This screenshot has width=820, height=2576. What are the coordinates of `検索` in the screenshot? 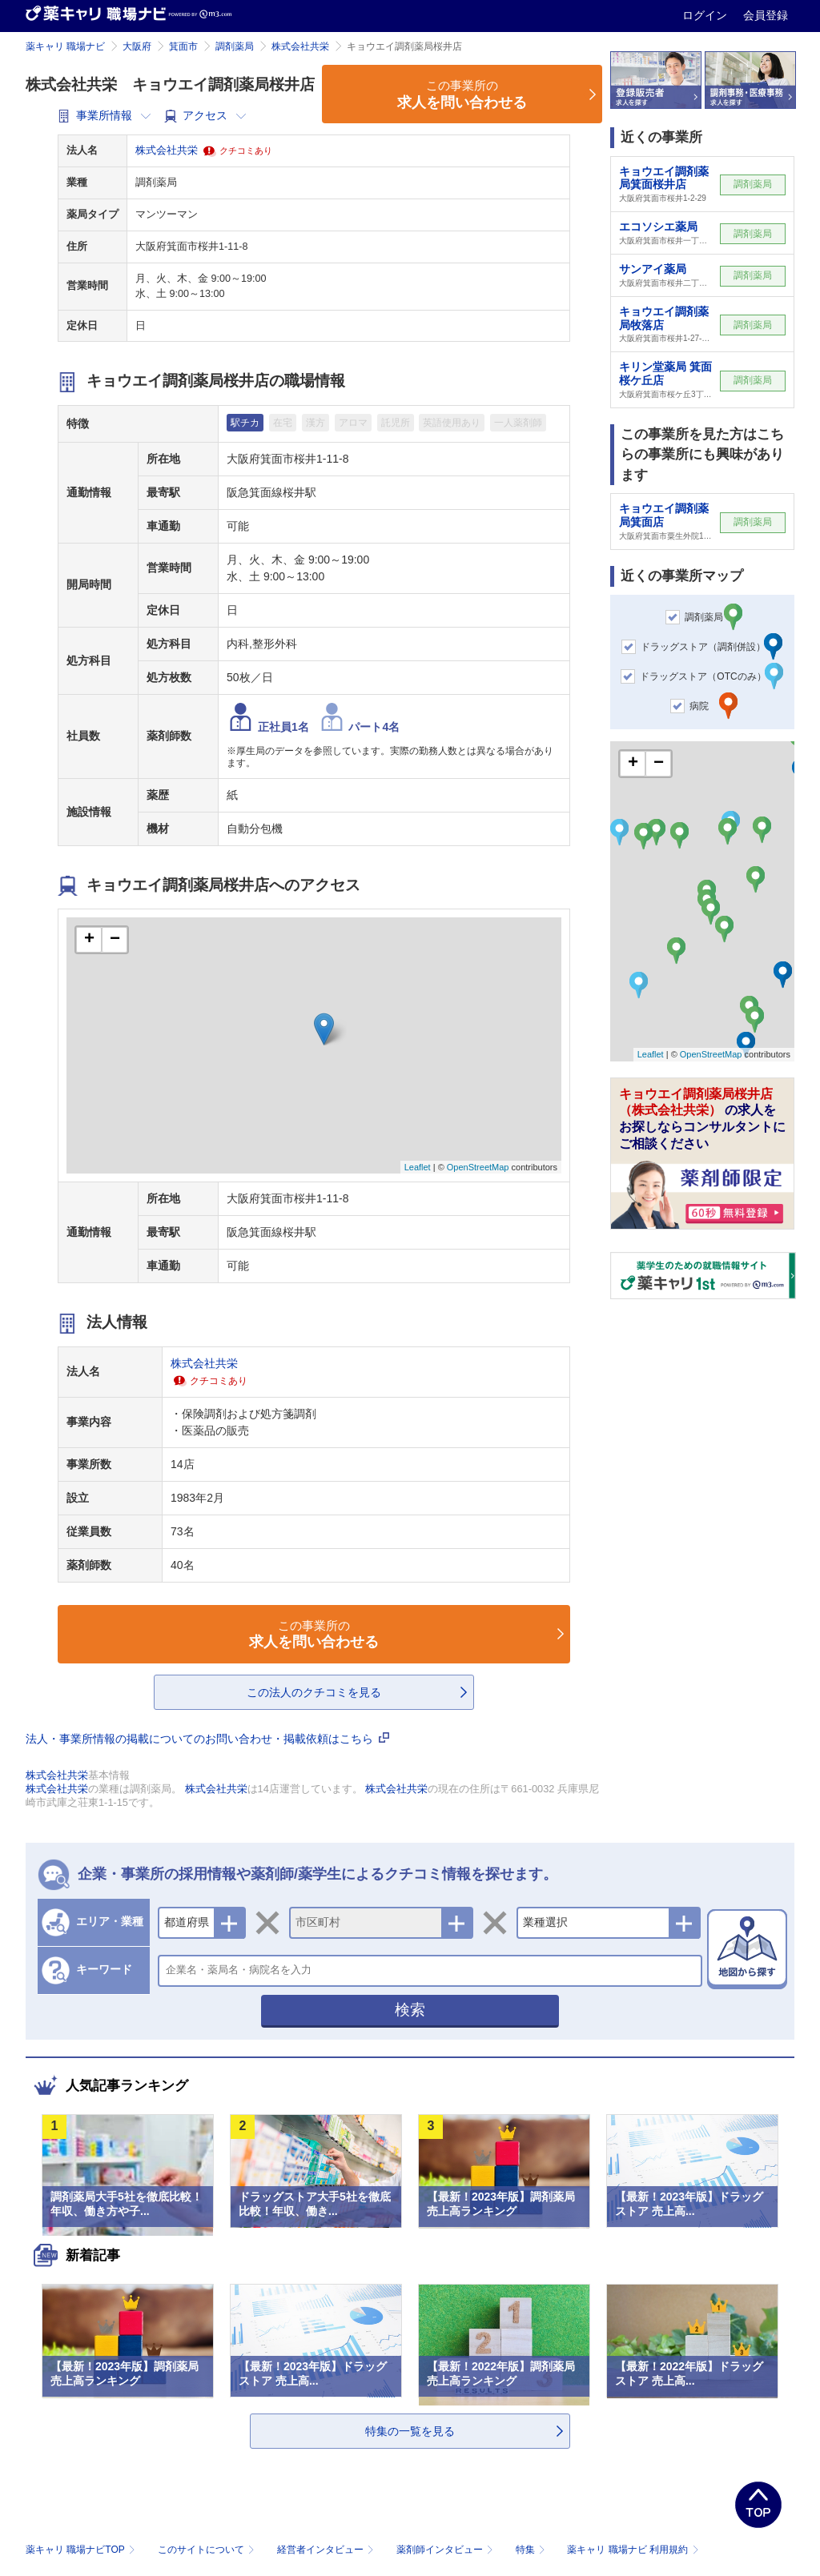 It's located at (410, 2009).